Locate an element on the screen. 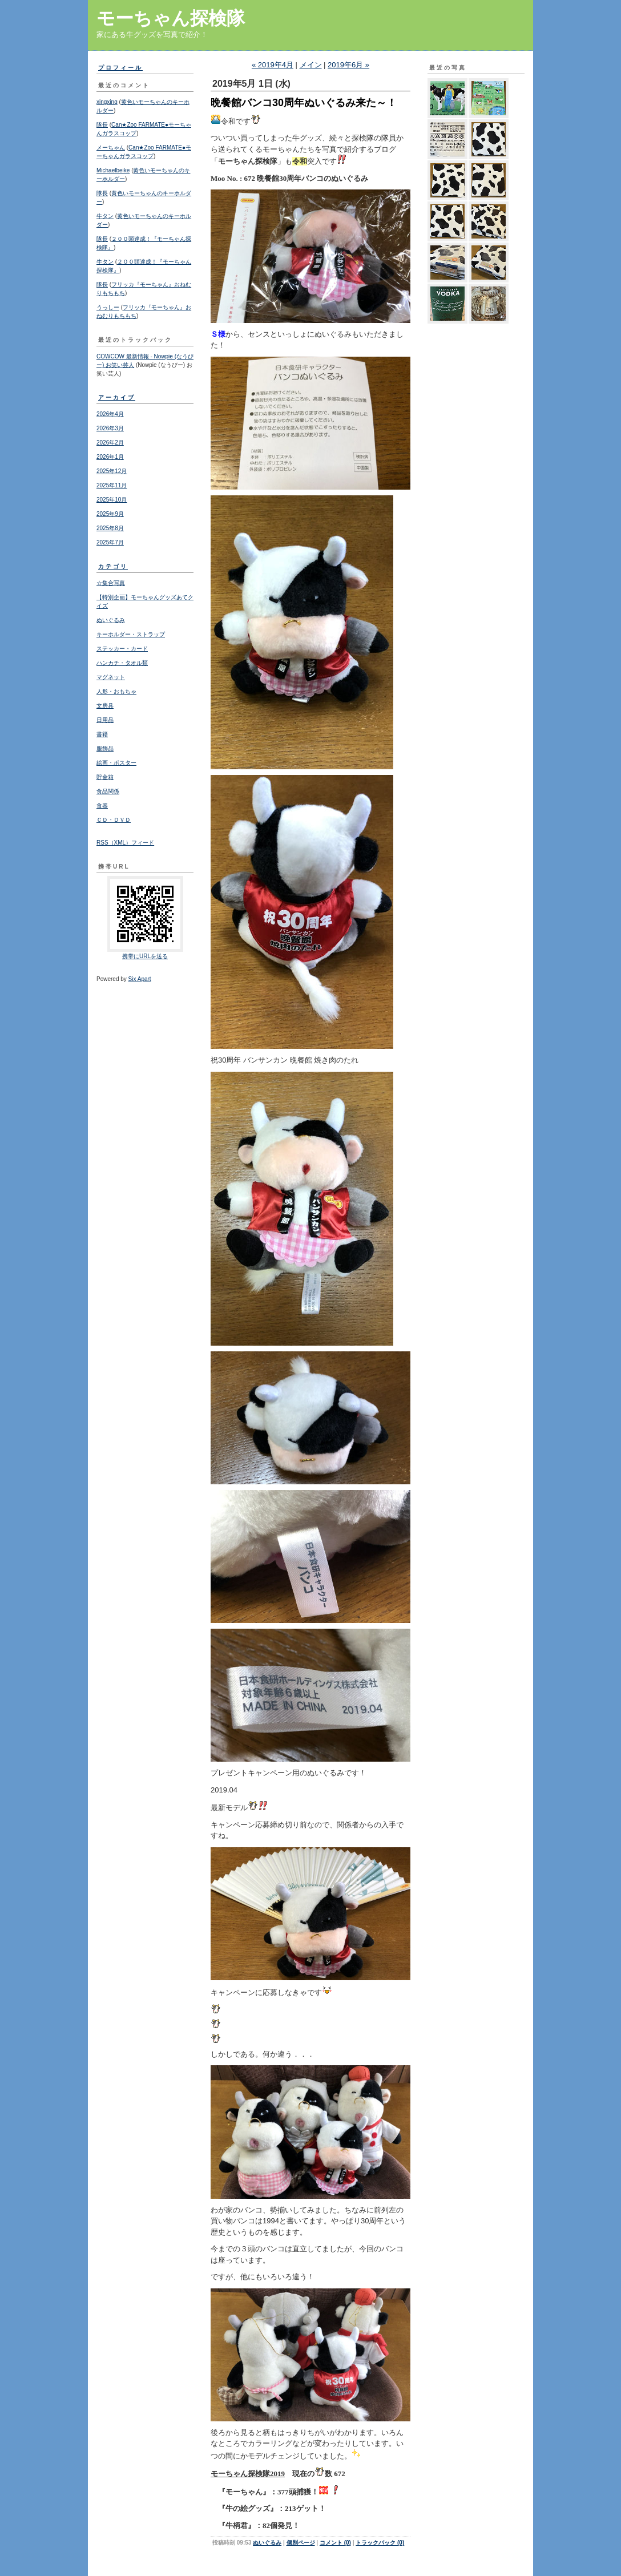 Image resolution: width=621 pixels, height=2576 pixels. Michaelbeike is located at coordinates (113, 170).